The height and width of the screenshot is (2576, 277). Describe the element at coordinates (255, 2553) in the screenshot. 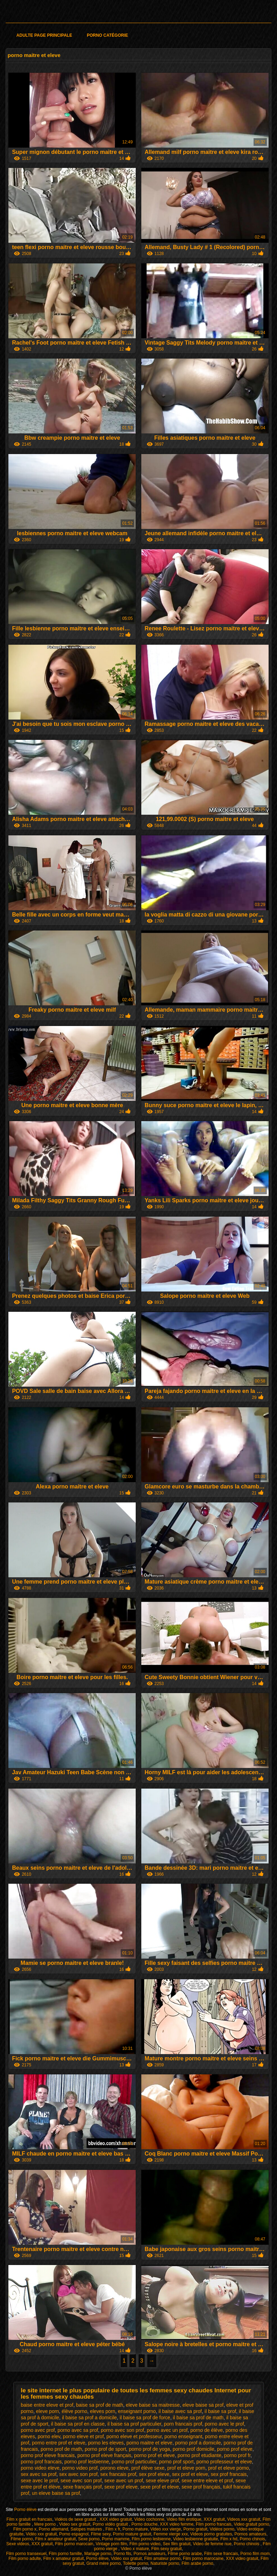

I see `Porno film mom` at that location.